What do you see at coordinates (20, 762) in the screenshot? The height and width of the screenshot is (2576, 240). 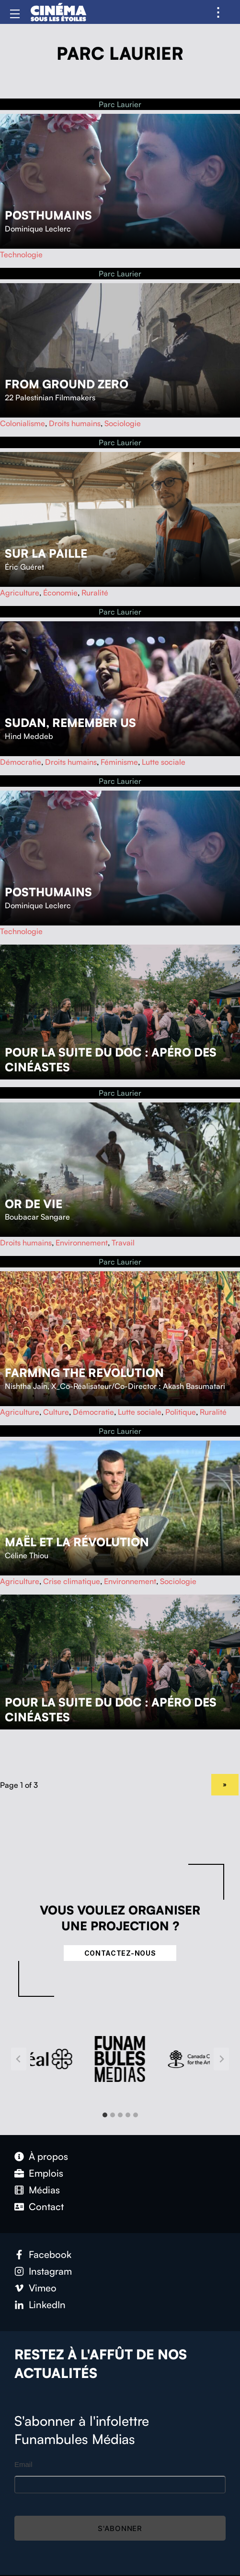 I see `Démocratie` at bounding box center [20, 762].